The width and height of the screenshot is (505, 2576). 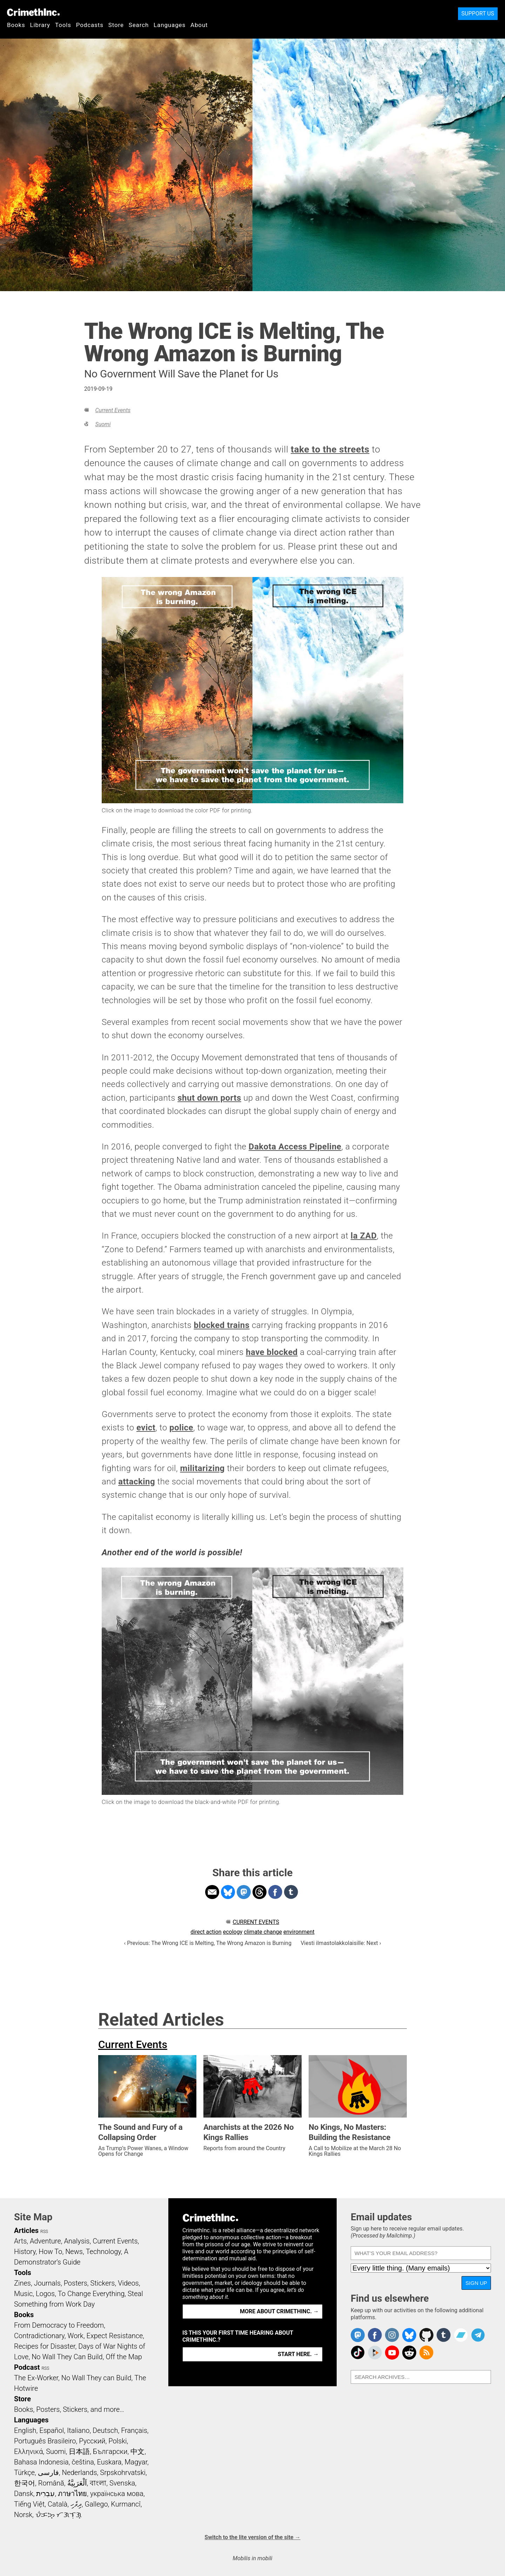 What do you see at coordinates (109, 2462) in the screenshot?
I see `Euskara` at bounding box center [109, 2462].